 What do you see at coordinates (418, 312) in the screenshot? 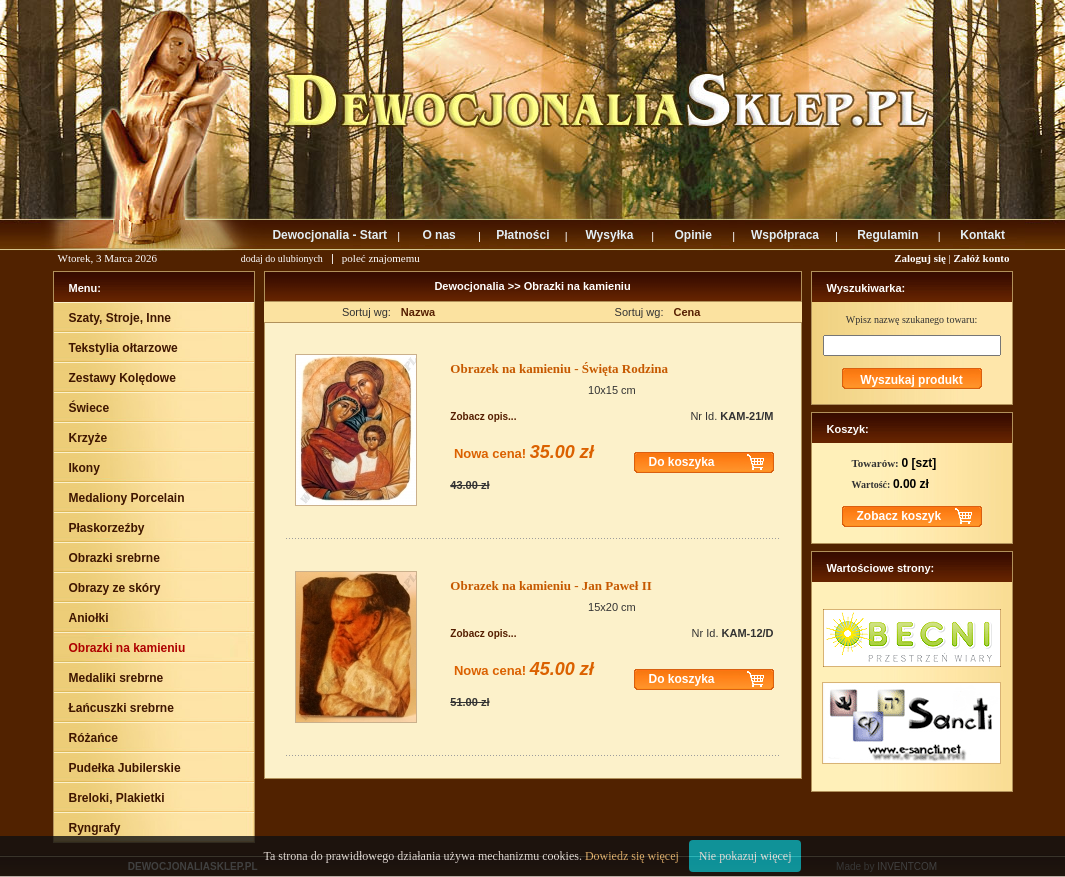
I see `Nazwa` at bounding box center [418, 312].